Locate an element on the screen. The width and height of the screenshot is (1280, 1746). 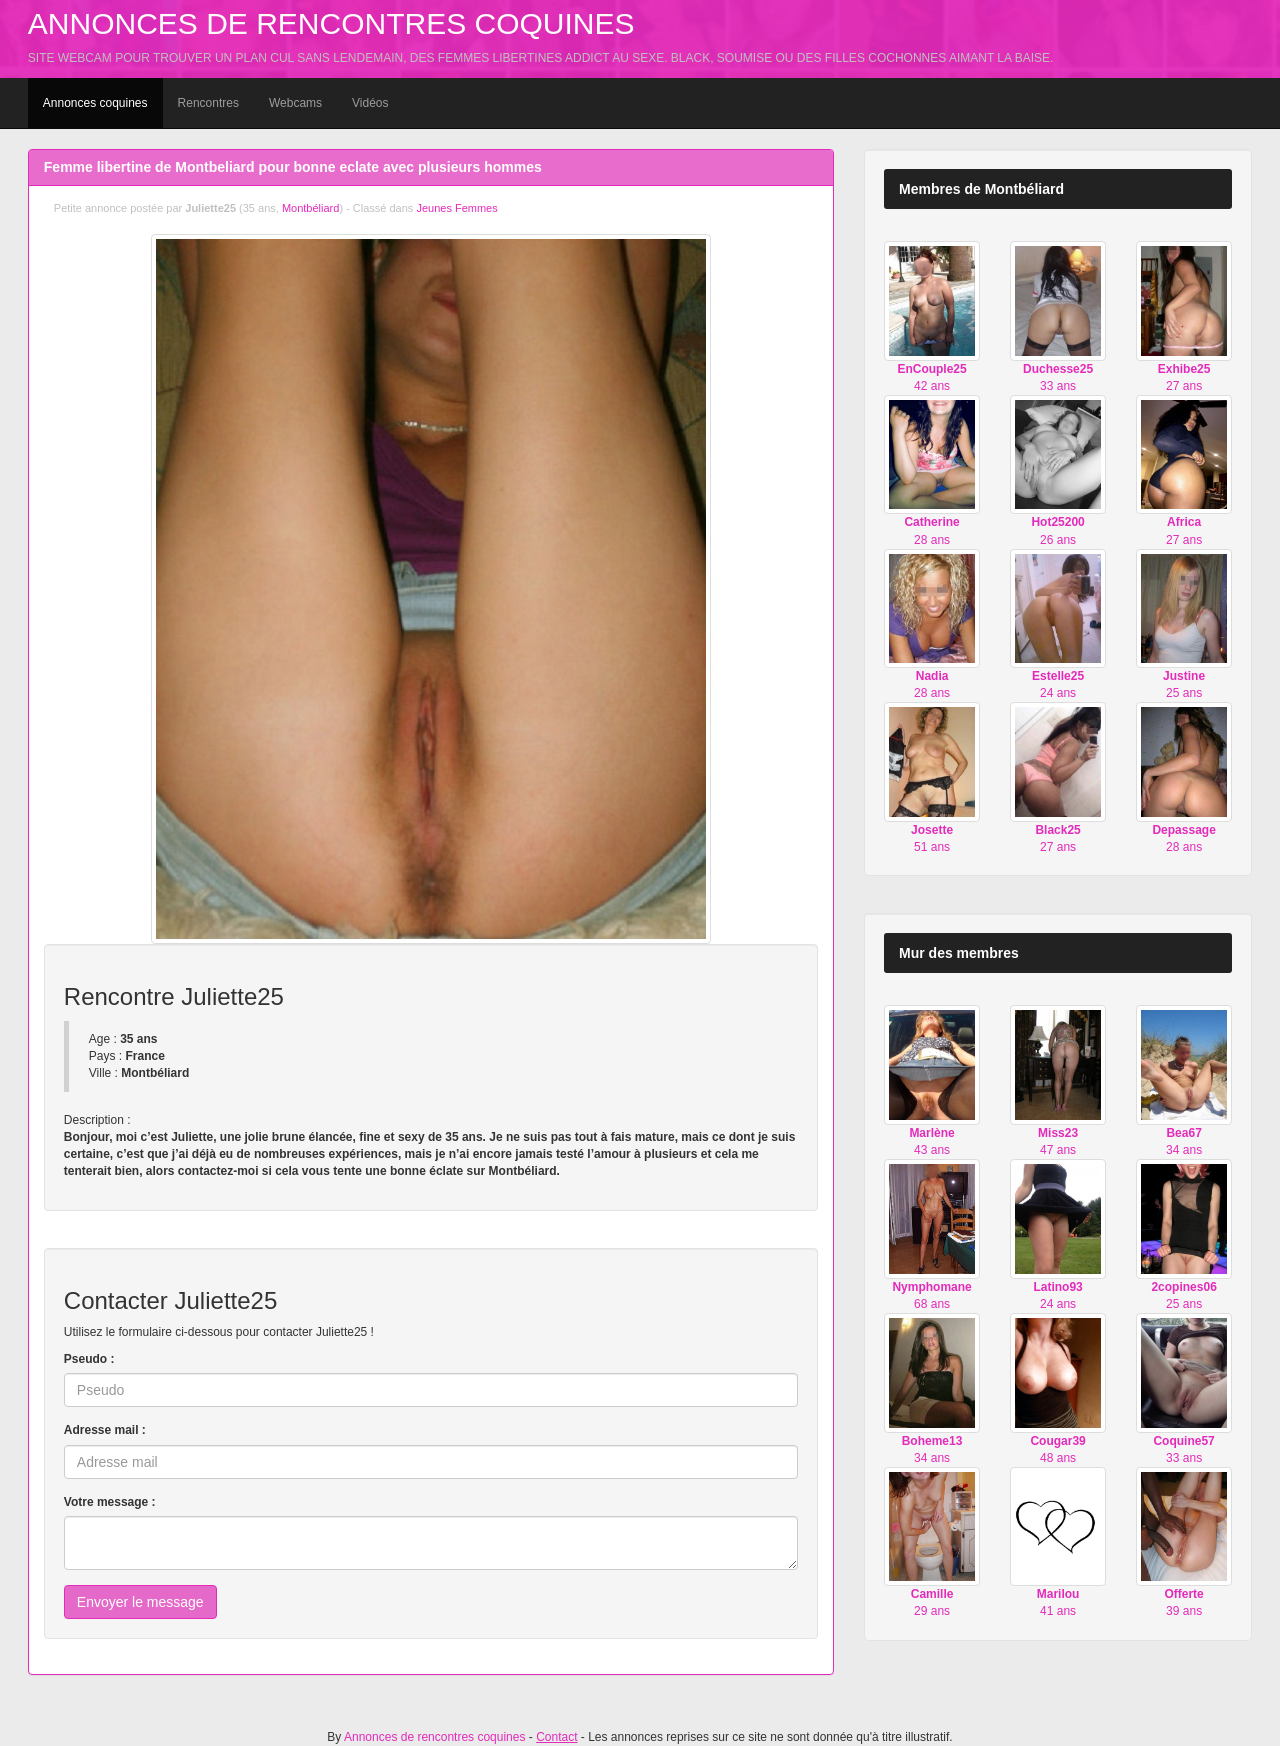
Webcams is located at coordinates (295, 103).